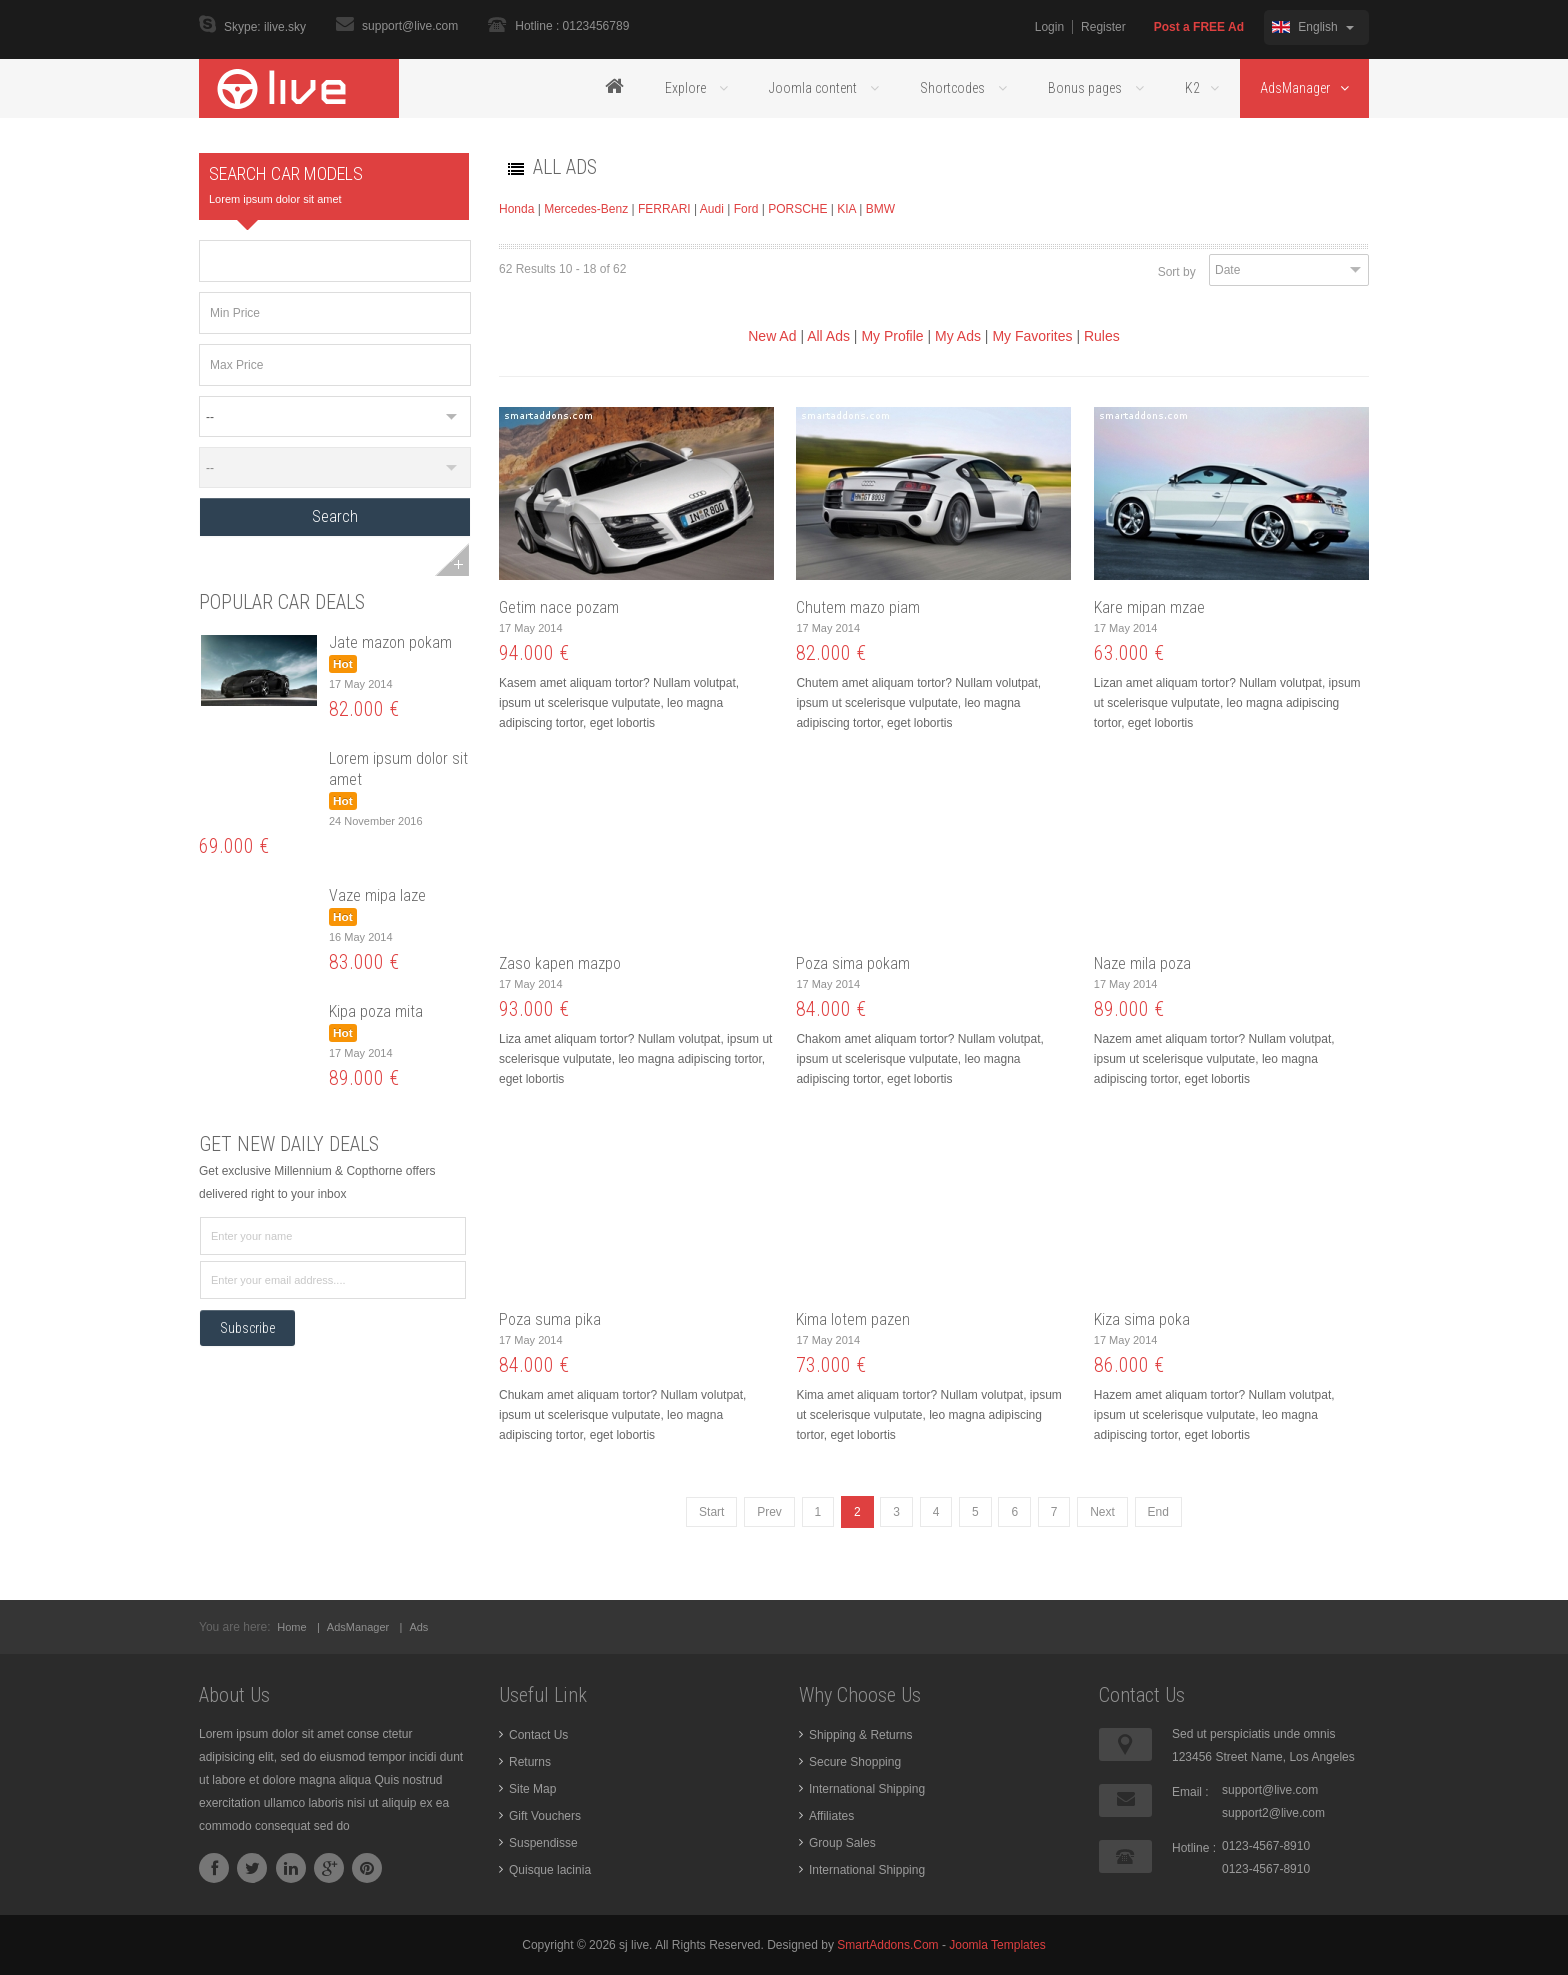  I want to click on Honda, so click(516, 209).